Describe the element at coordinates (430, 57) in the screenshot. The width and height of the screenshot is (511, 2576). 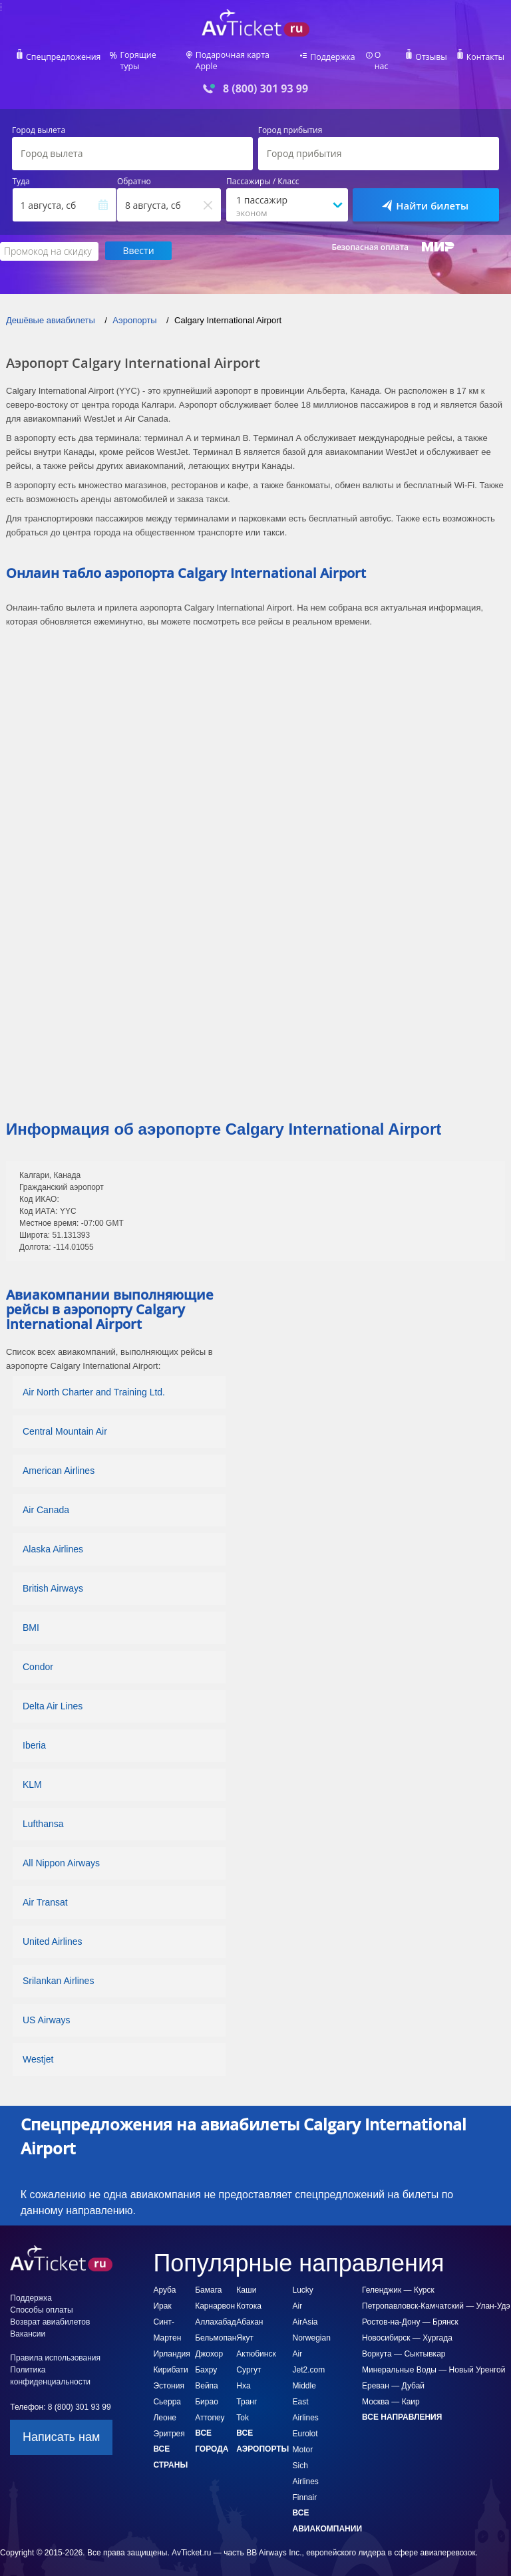
I see `Отзывы` at that location.